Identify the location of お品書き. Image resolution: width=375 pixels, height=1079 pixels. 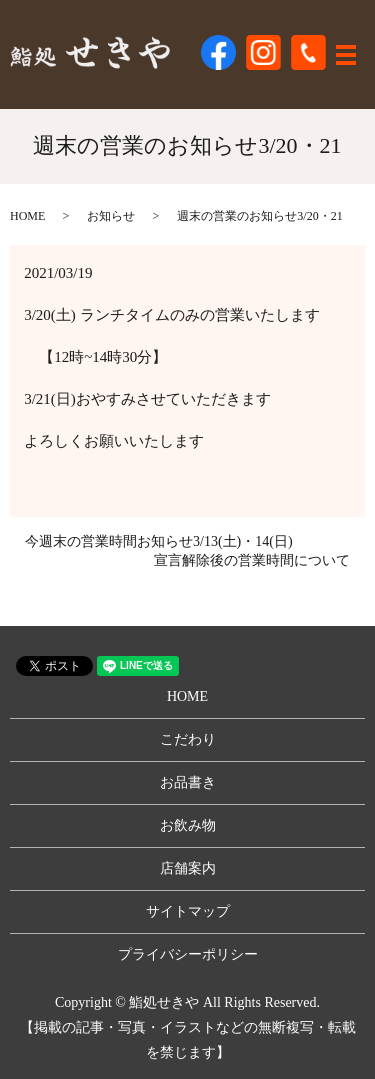
(188, 782).